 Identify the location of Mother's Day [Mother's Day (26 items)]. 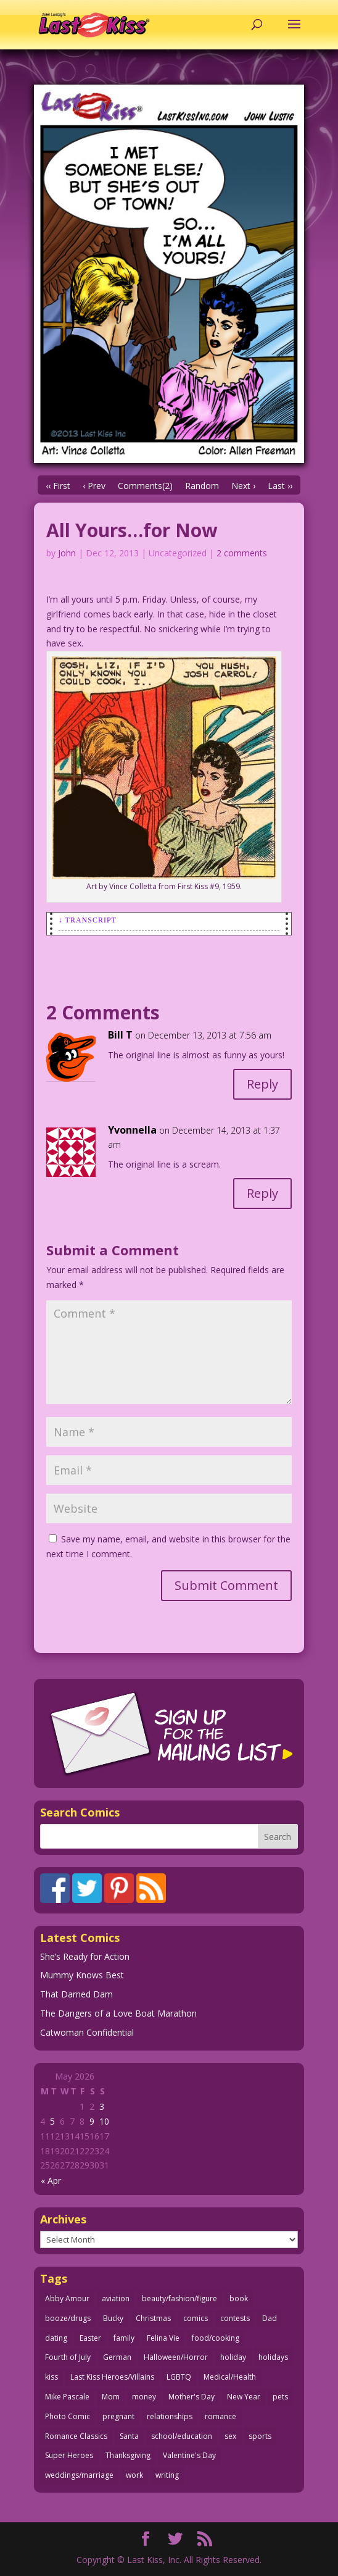
(191, 2396).